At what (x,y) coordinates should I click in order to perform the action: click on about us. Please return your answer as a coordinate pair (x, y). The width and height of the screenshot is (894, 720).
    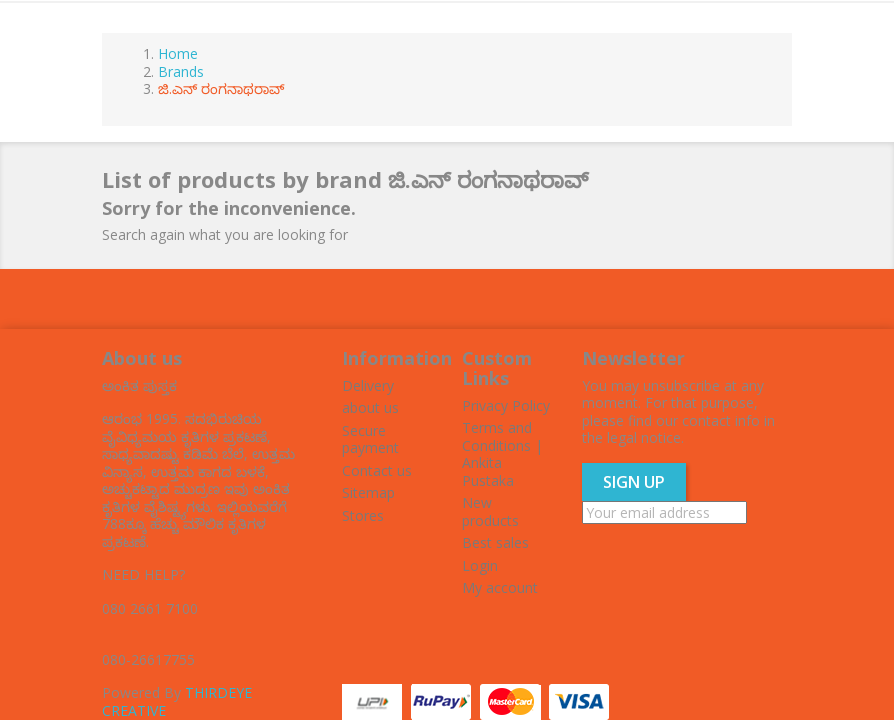
    Looking at the image, I should click on (370, 407).